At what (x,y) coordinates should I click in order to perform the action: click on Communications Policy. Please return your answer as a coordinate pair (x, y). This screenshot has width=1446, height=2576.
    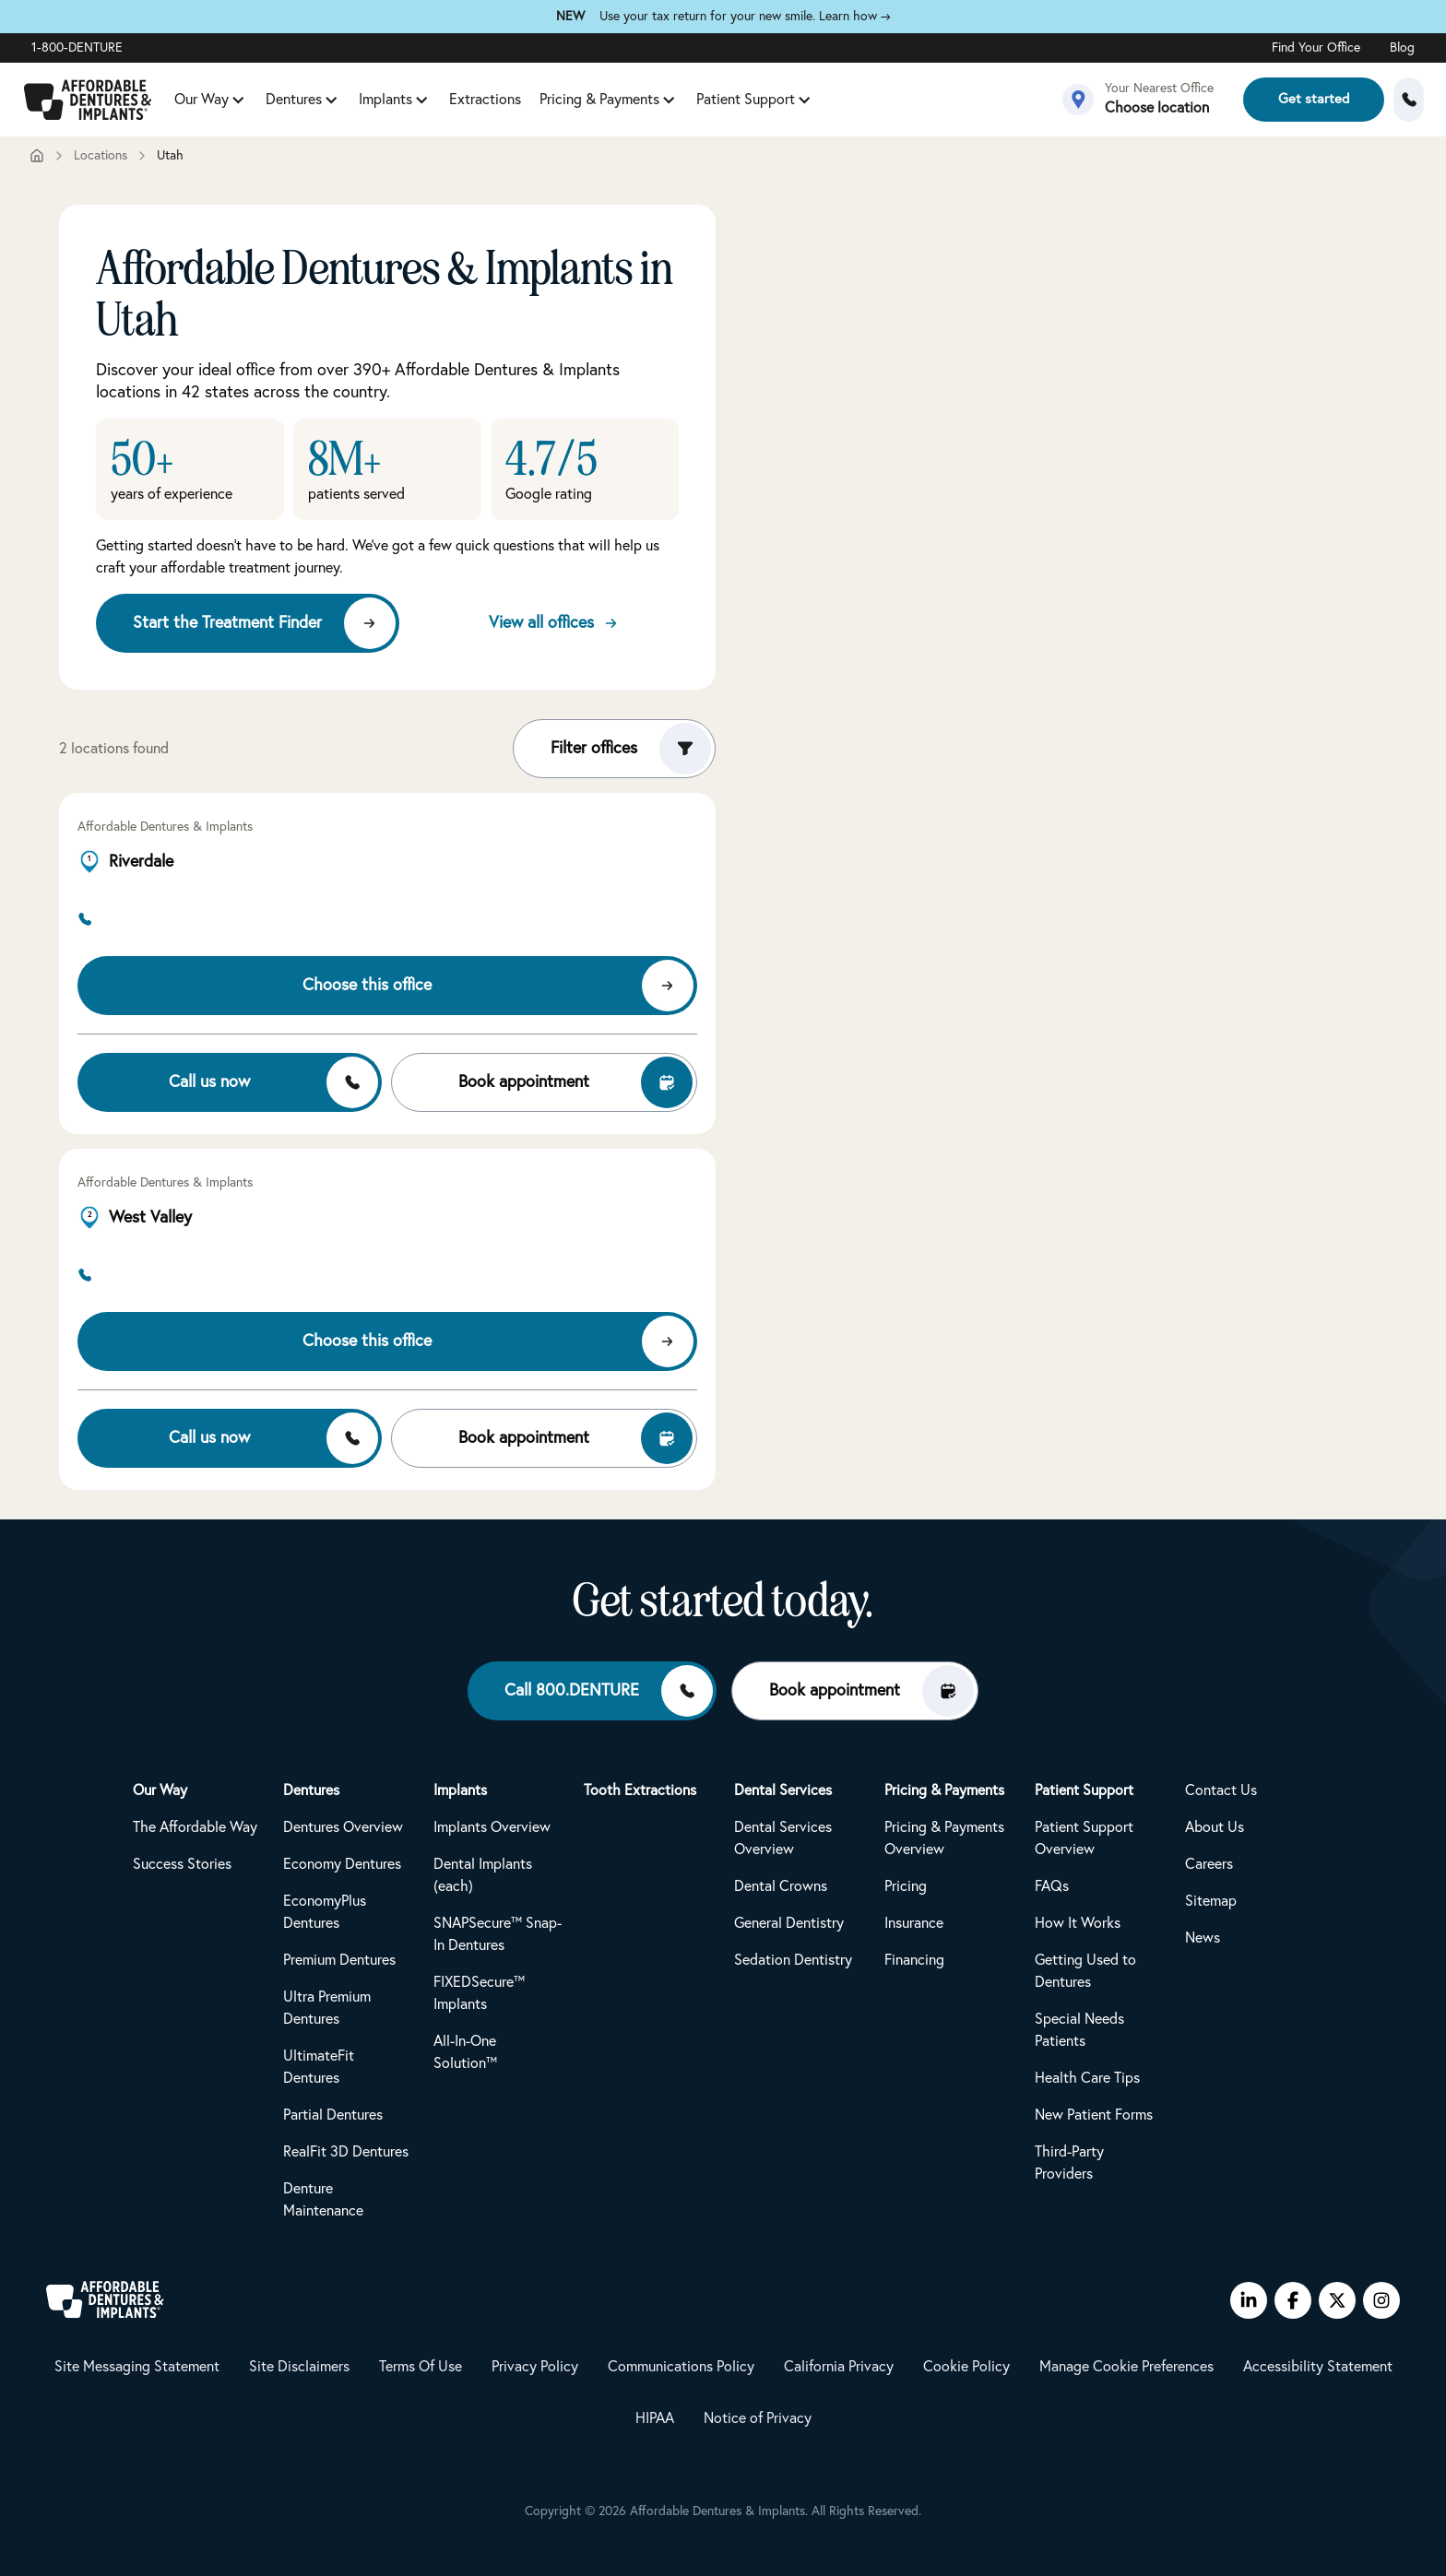
    Looking at the image, I should click on (681, 2366).